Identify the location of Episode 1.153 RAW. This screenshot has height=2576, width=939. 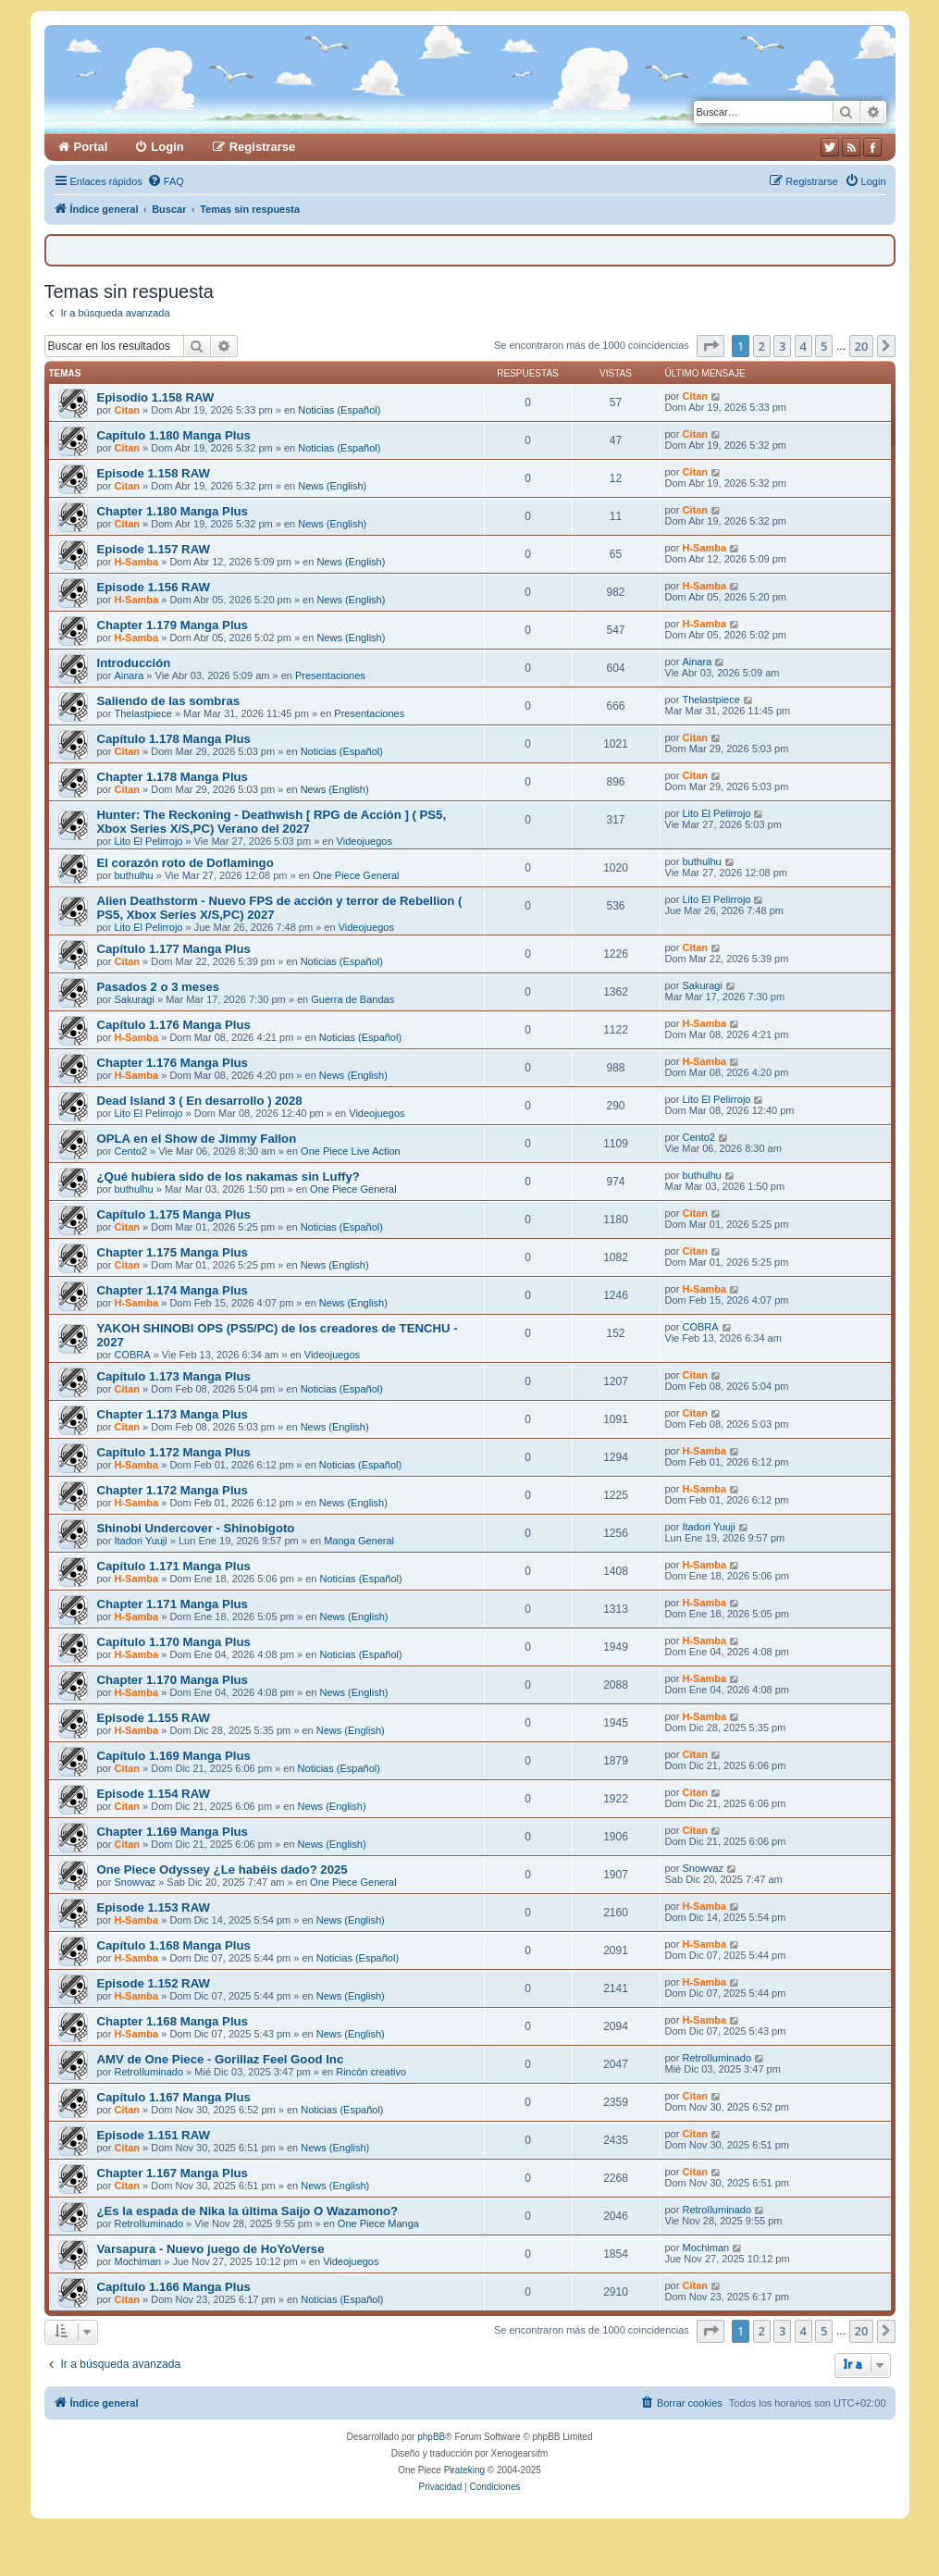
(153, 1907).